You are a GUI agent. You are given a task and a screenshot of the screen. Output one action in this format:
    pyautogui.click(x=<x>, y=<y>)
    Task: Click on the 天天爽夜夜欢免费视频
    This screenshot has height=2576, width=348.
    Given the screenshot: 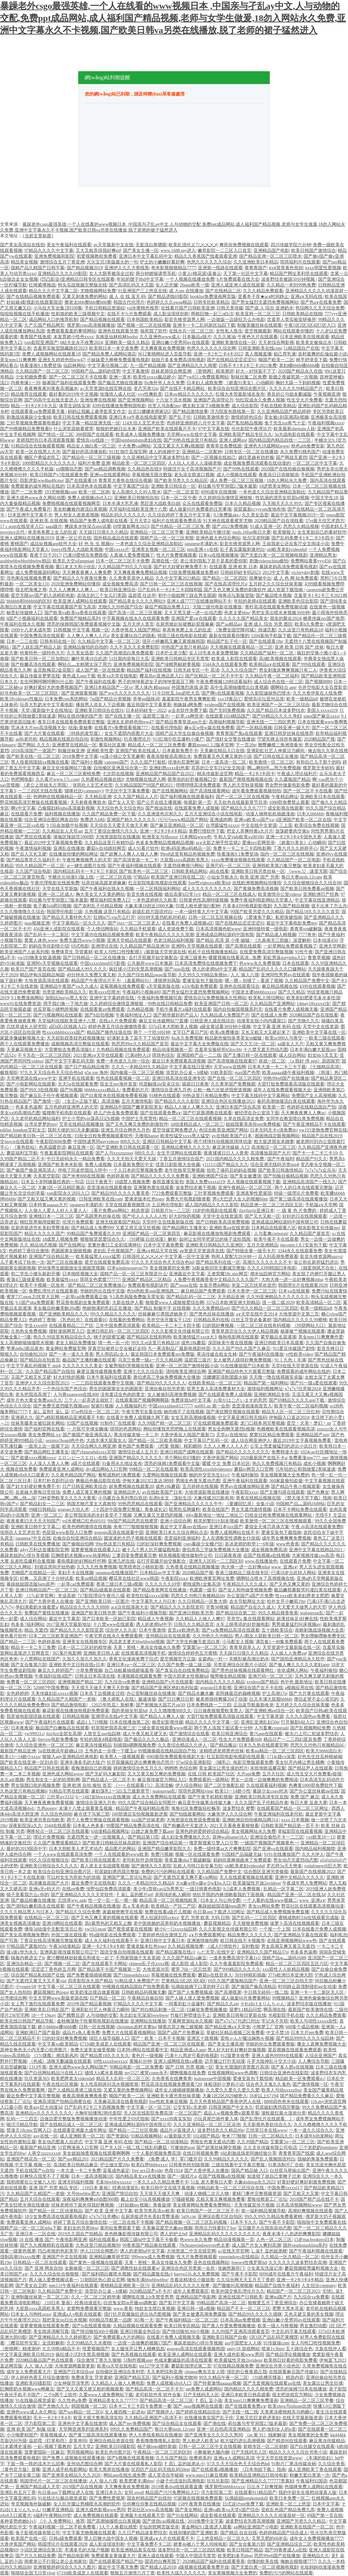 What is the action you would take?
    pyautogui.click(x=162, y=348)
    